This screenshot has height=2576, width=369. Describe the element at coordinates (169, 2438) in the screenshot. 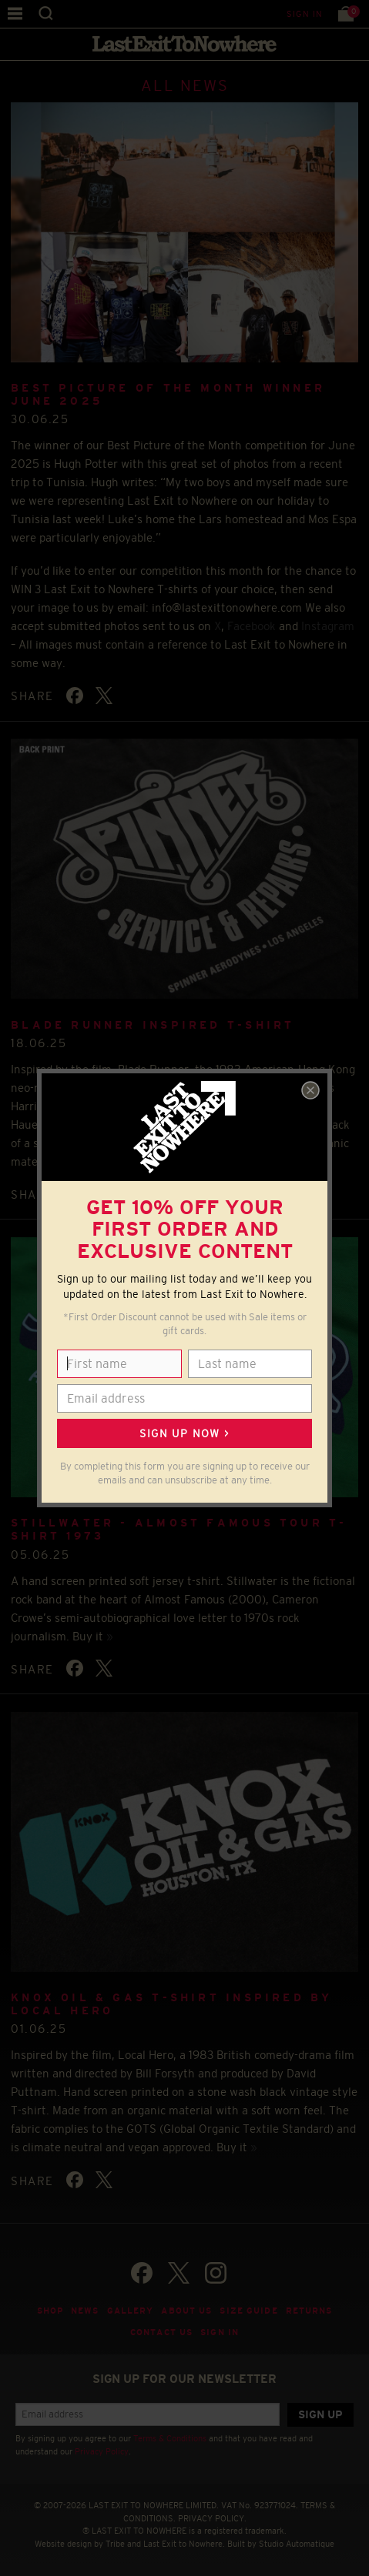

I see `Terms & Conditions` at that location.